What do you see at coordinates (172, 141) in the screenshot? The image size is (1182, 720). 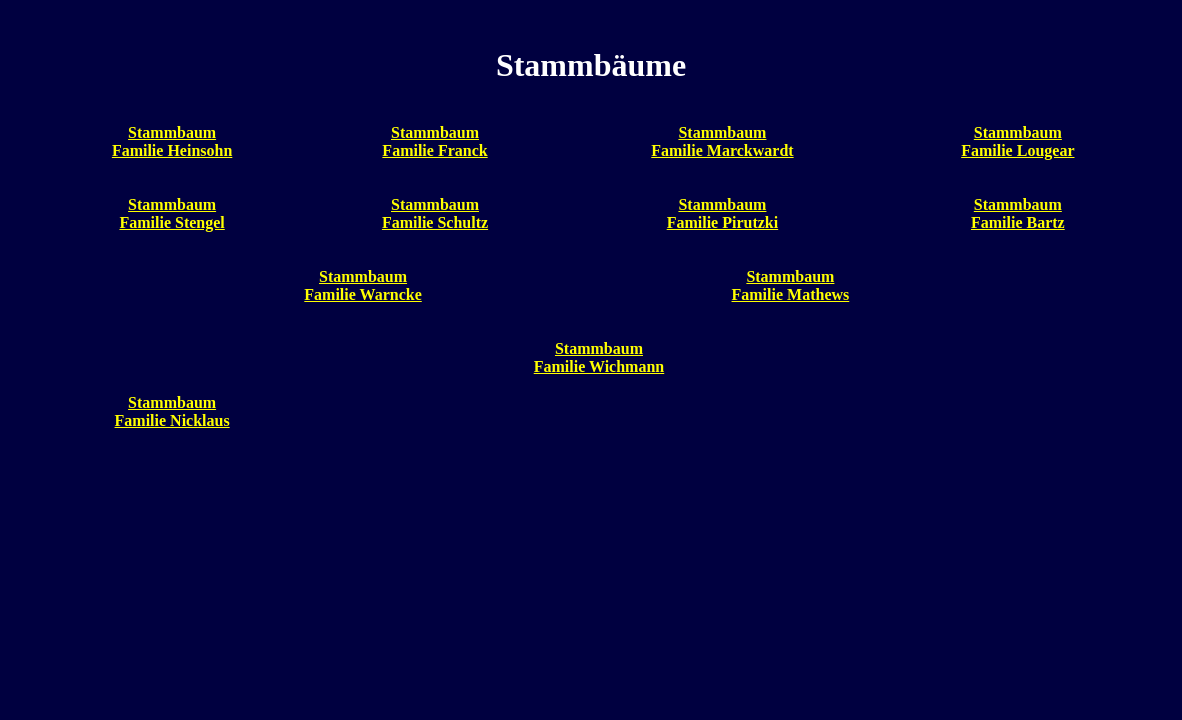 I see `StammbaumFamilie Heinsohn` at bounding box center [172, 141].